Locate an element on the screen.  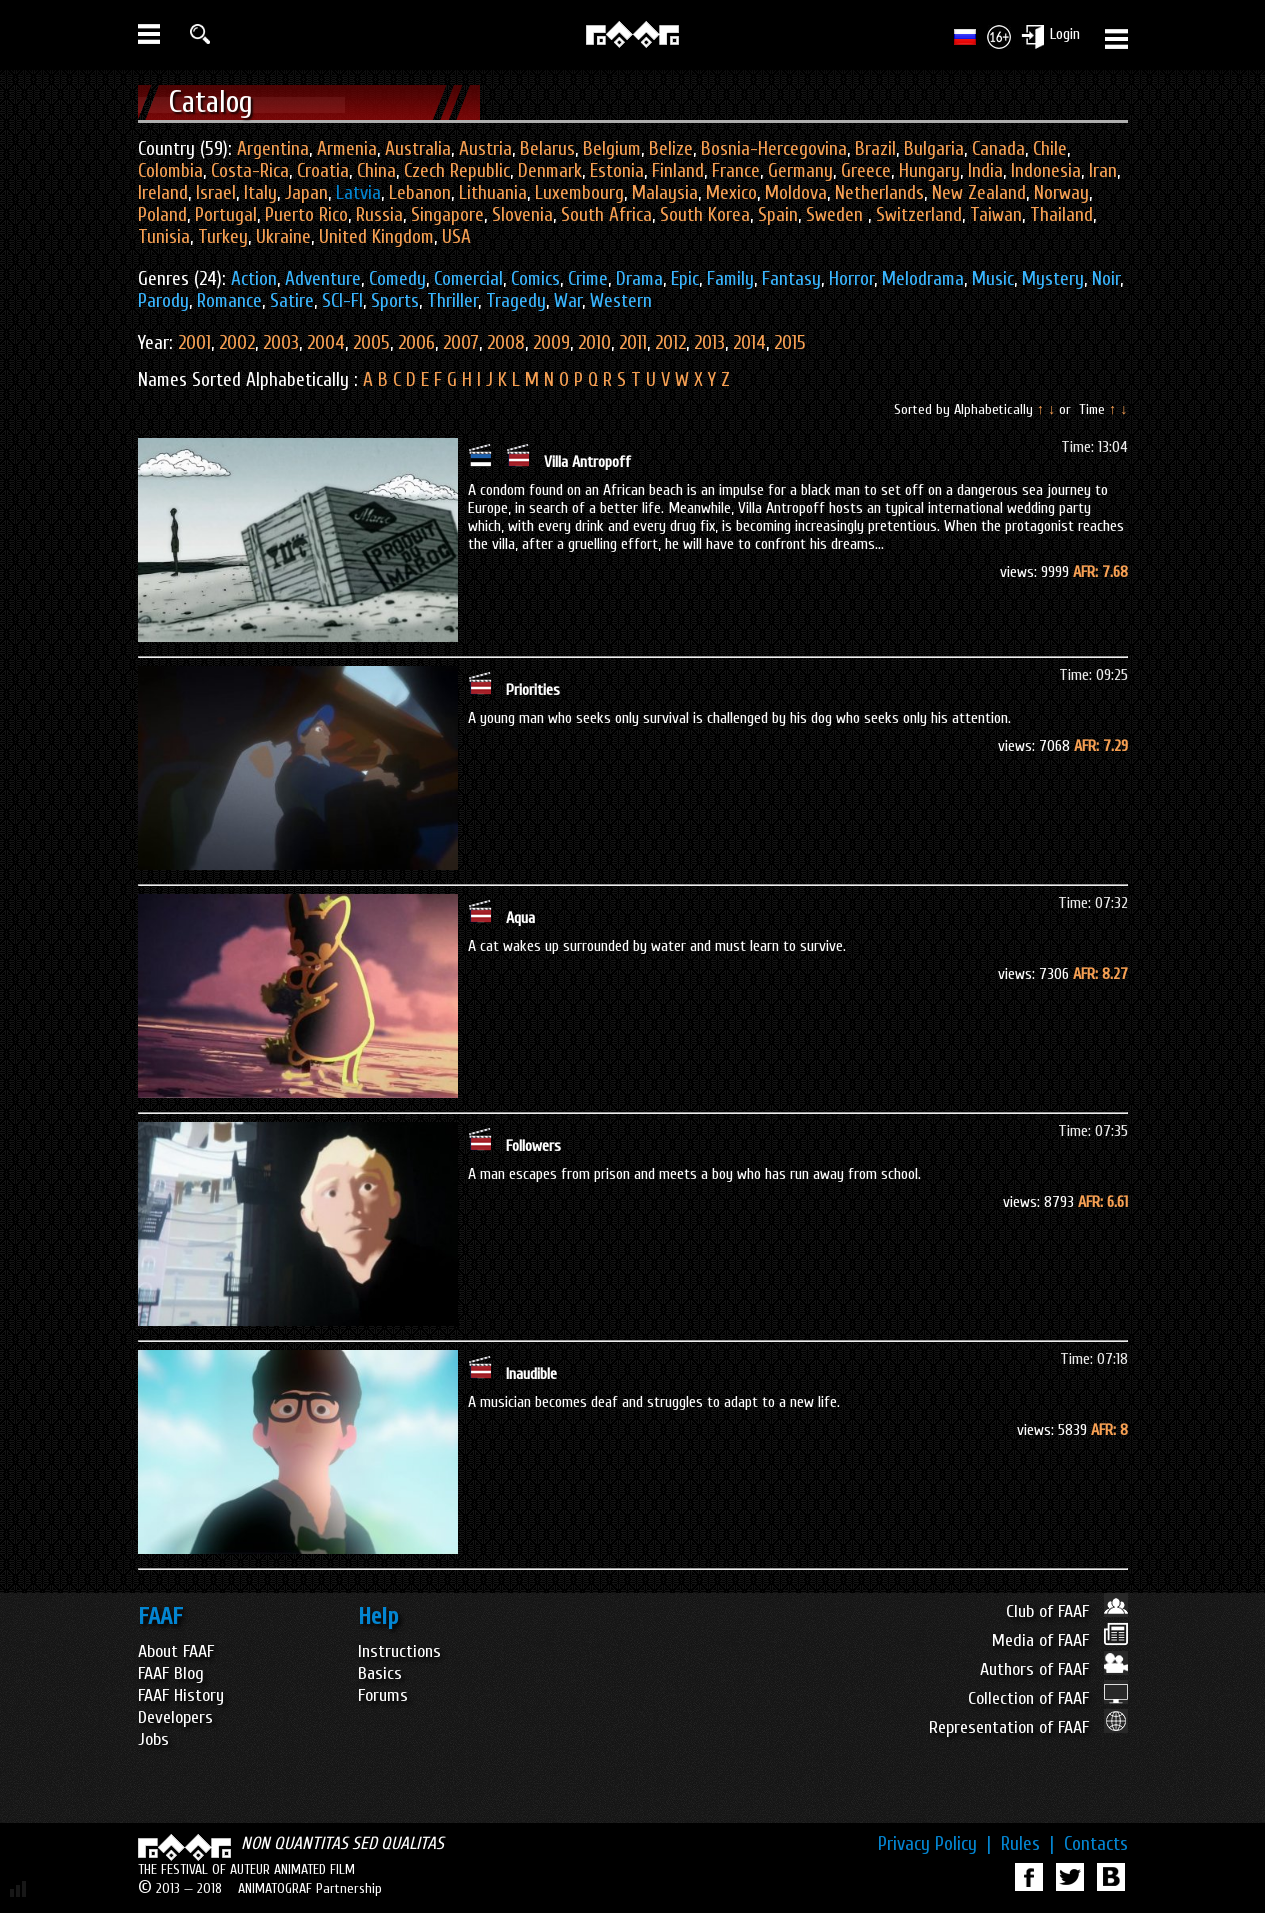
Portugal is located at coordinates (226, 215).